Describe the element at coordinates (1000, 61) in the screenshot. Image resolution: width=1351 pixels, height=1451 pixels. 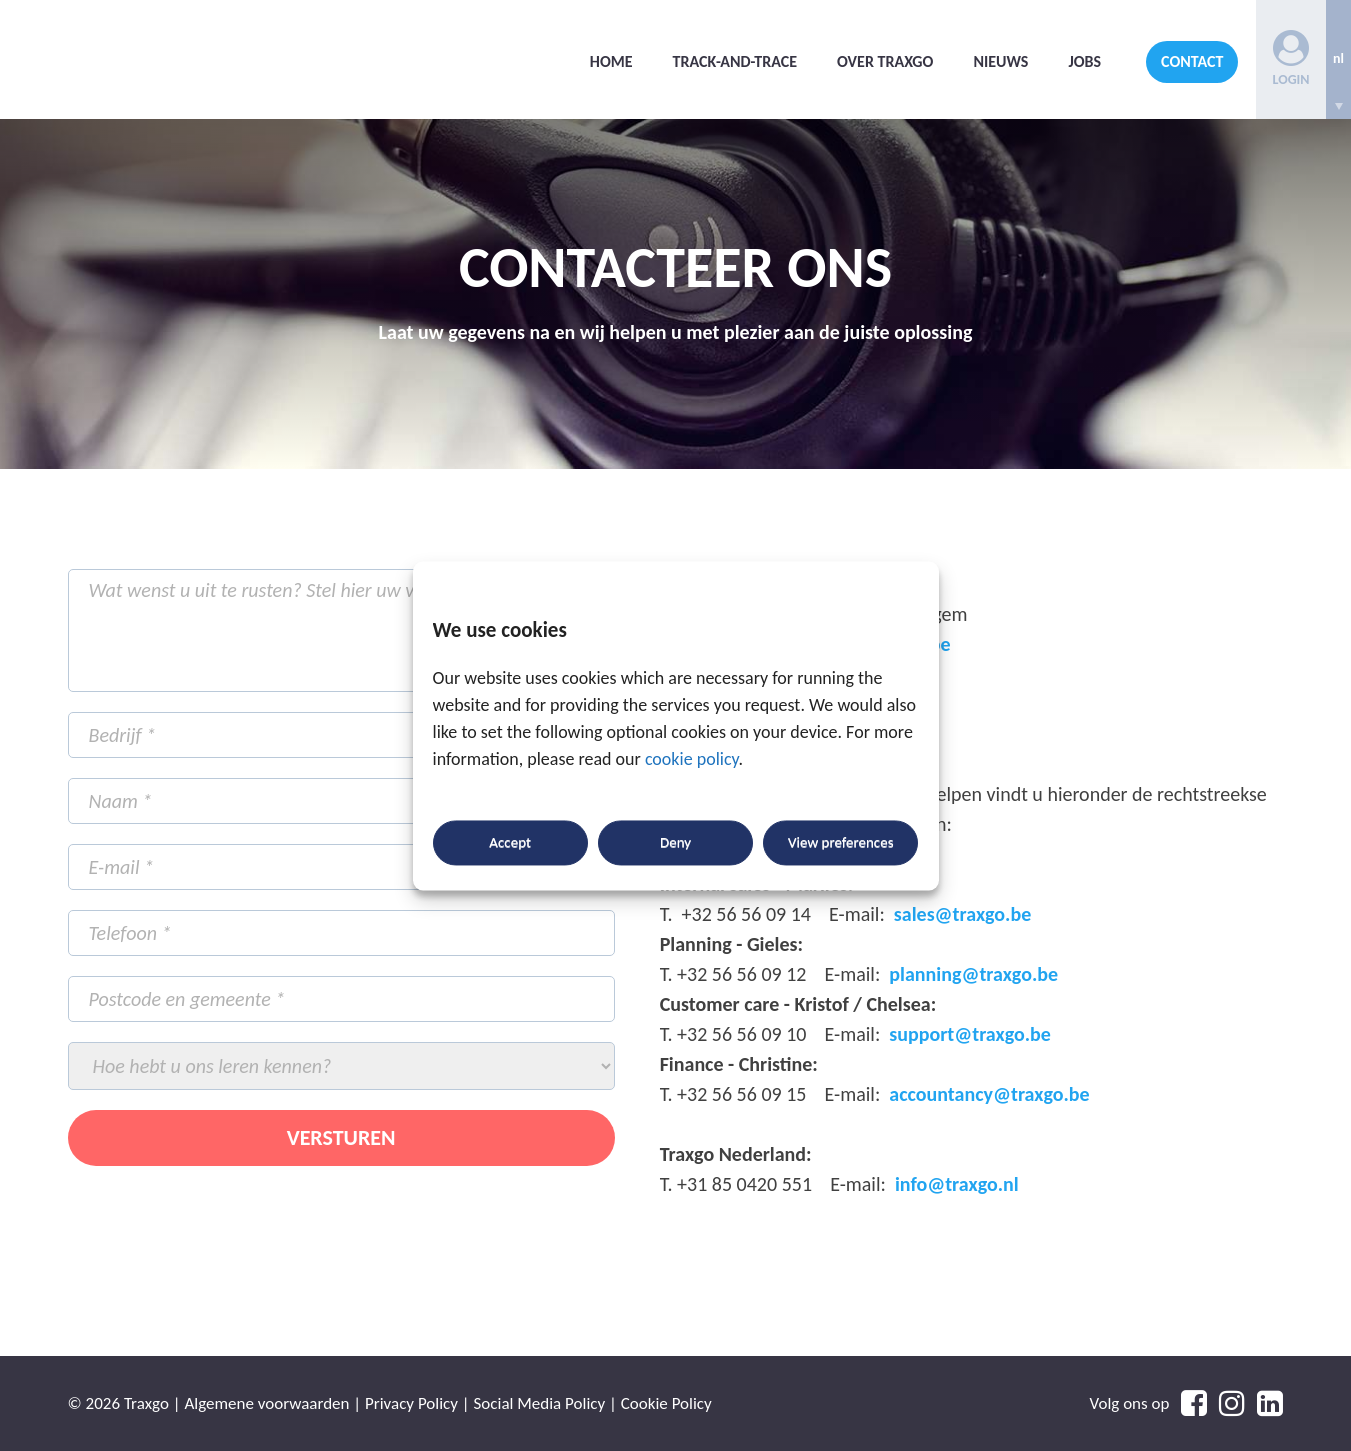
I see `Nieuws` at that location.